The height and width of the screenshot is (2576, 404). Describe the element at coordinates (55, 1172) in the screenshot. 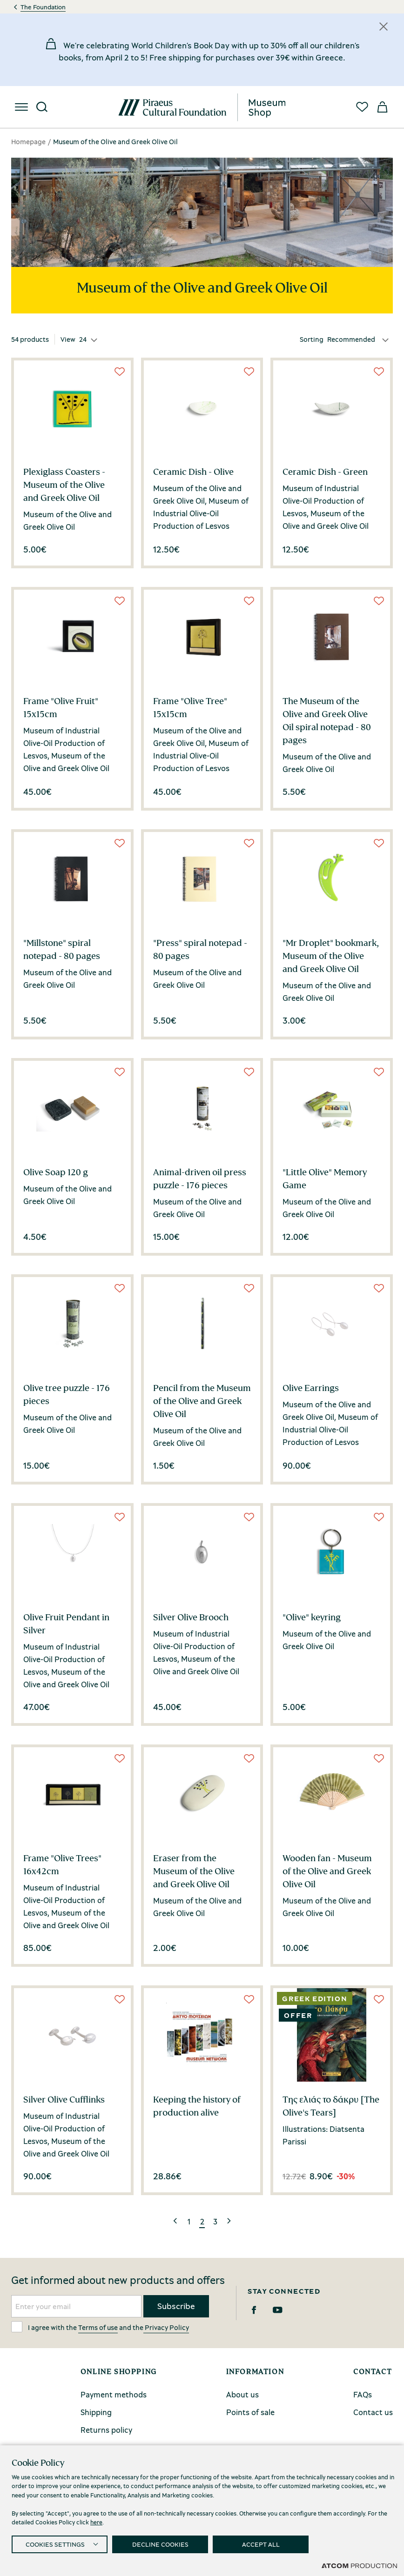

I see `Olive Soap 120 g` at that location.